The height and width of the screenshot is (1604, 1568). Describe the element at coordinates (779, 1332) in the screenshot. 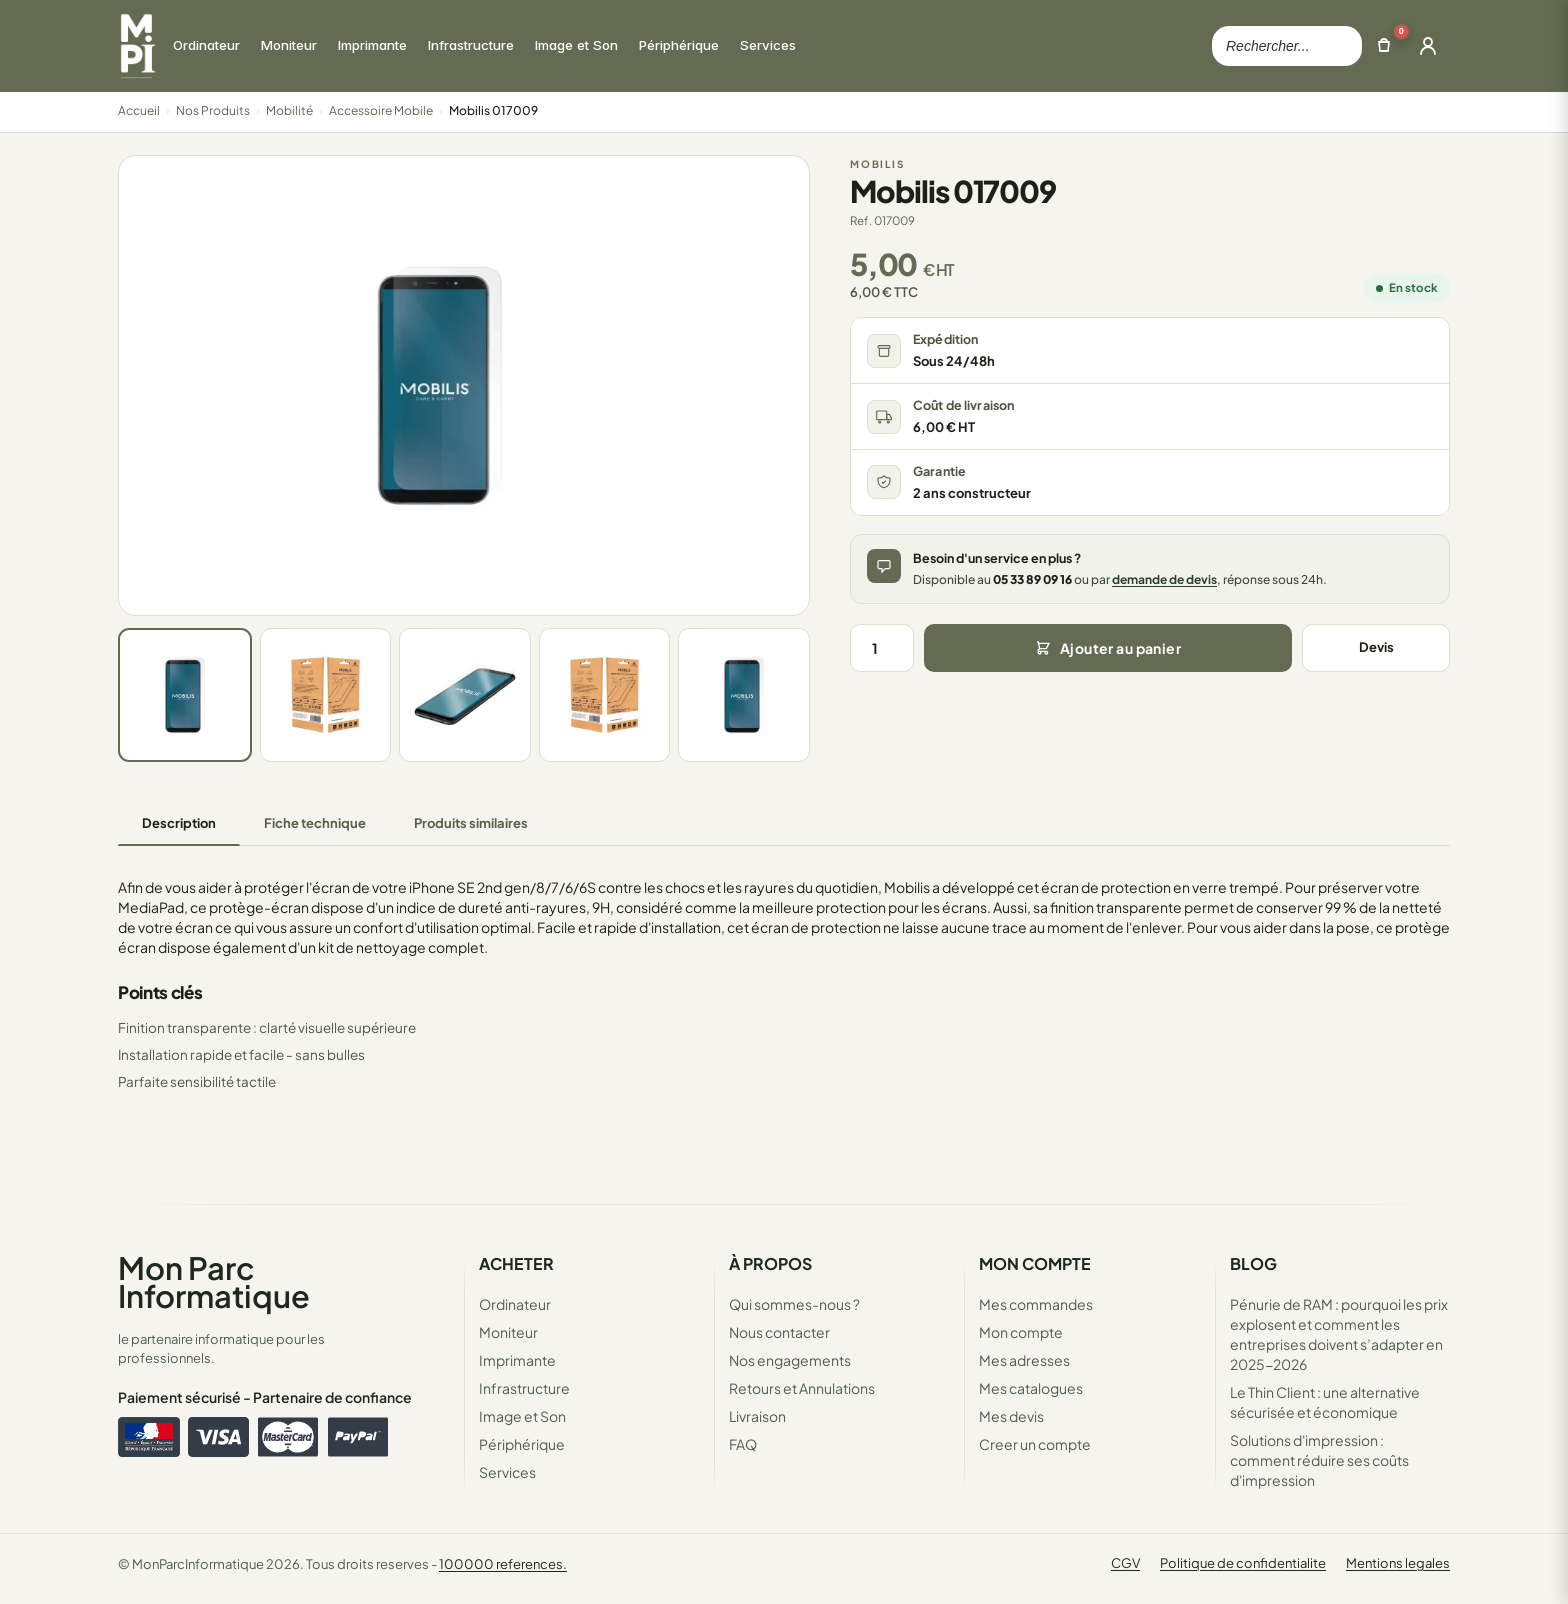

I see `Nous contacter` at that location.